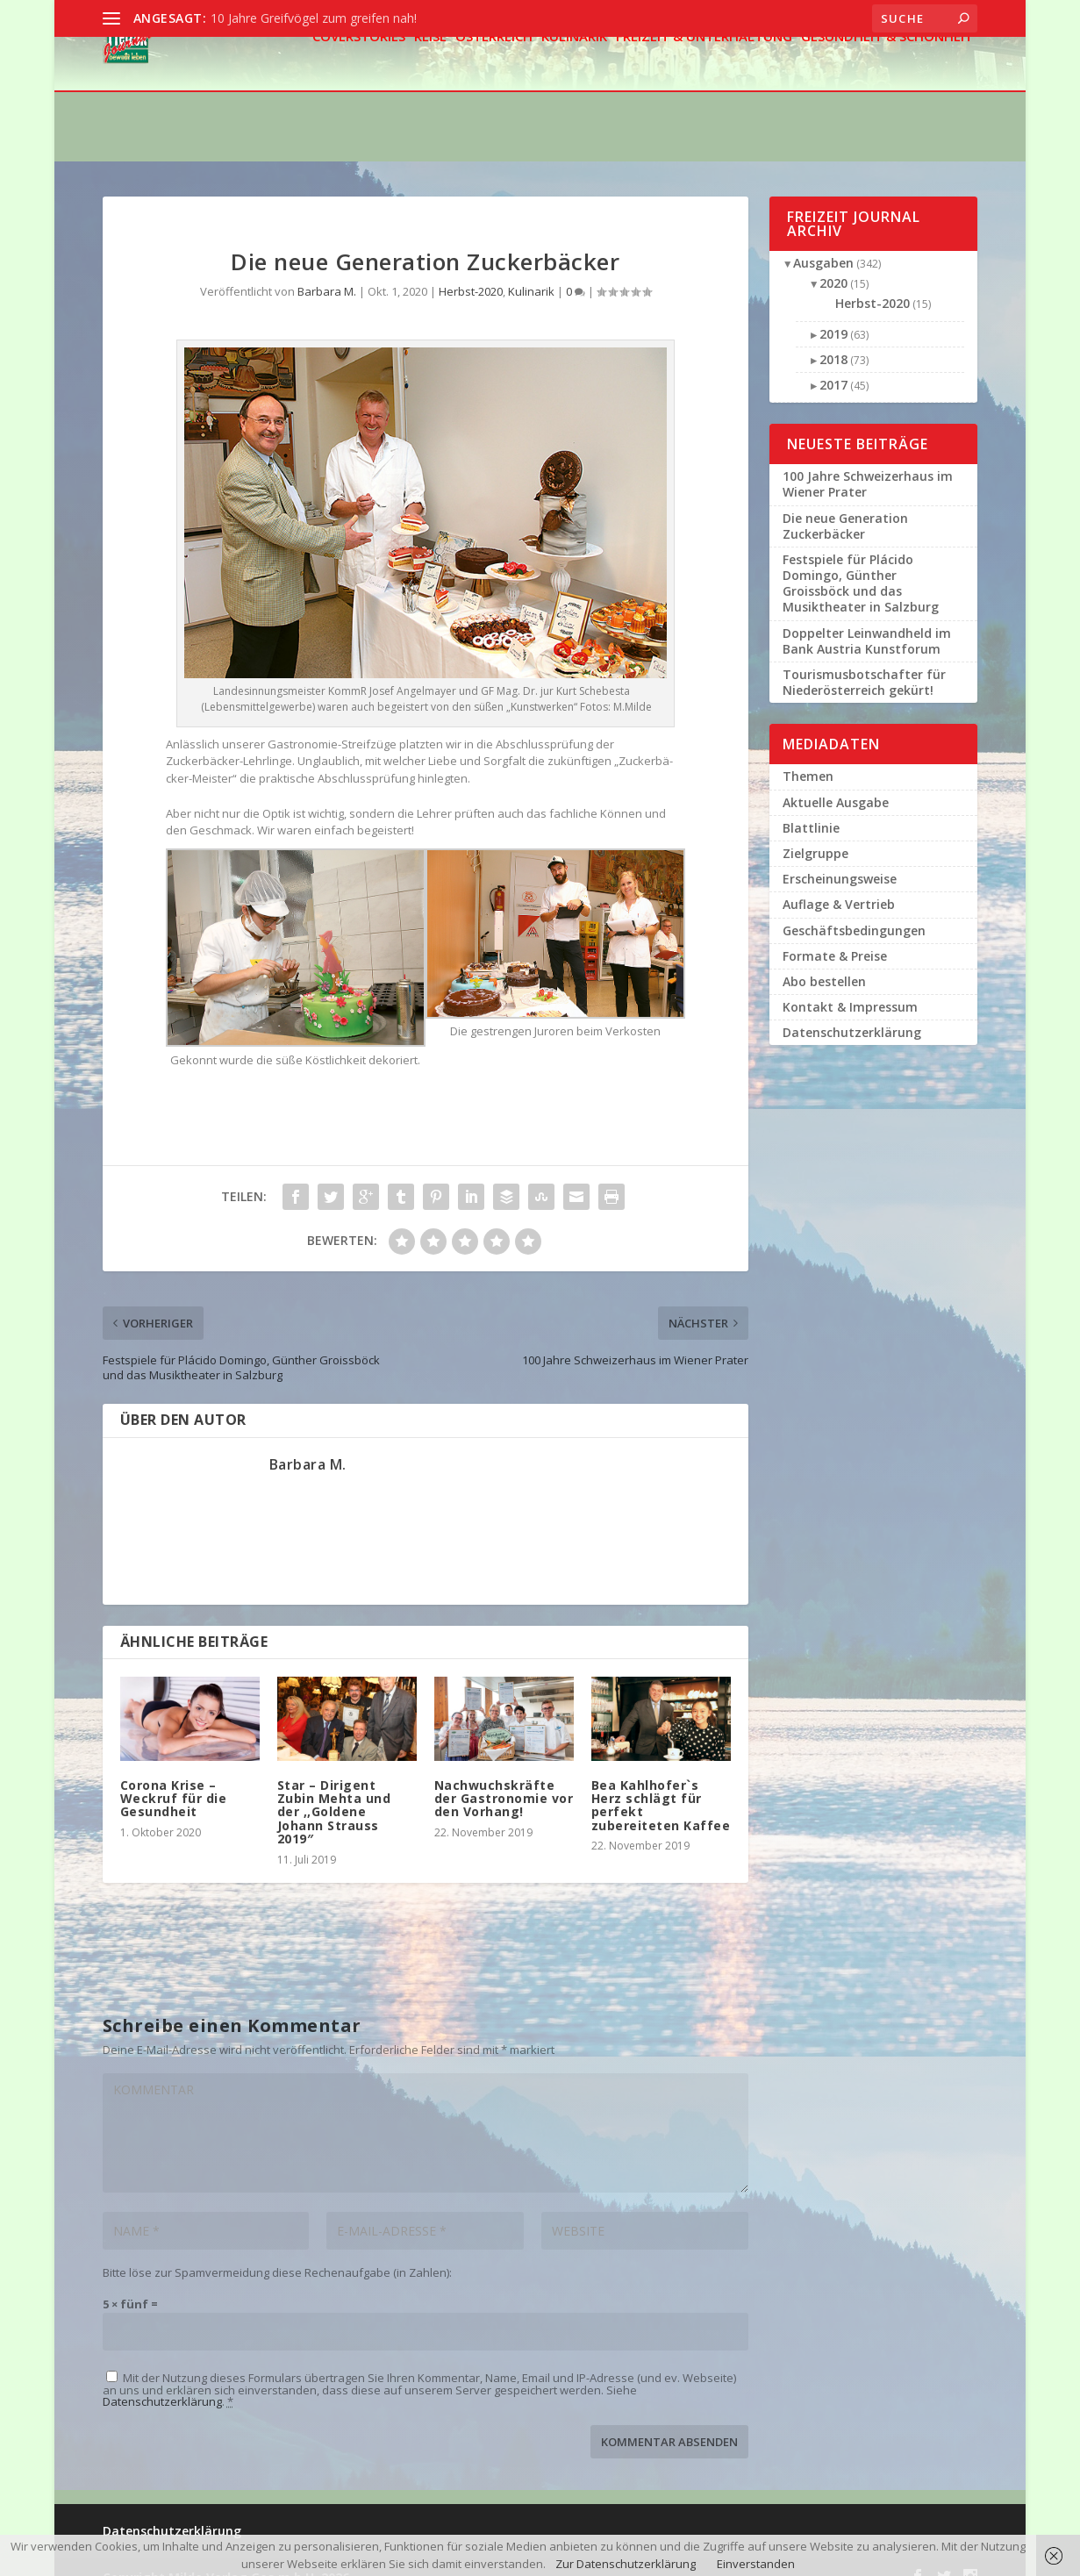 This screenshot has width=1080, height=2576. What do you see at coordinates (574, 86) in the screenshot?
I see `Kulinarik` at bounding box center [574, 86].